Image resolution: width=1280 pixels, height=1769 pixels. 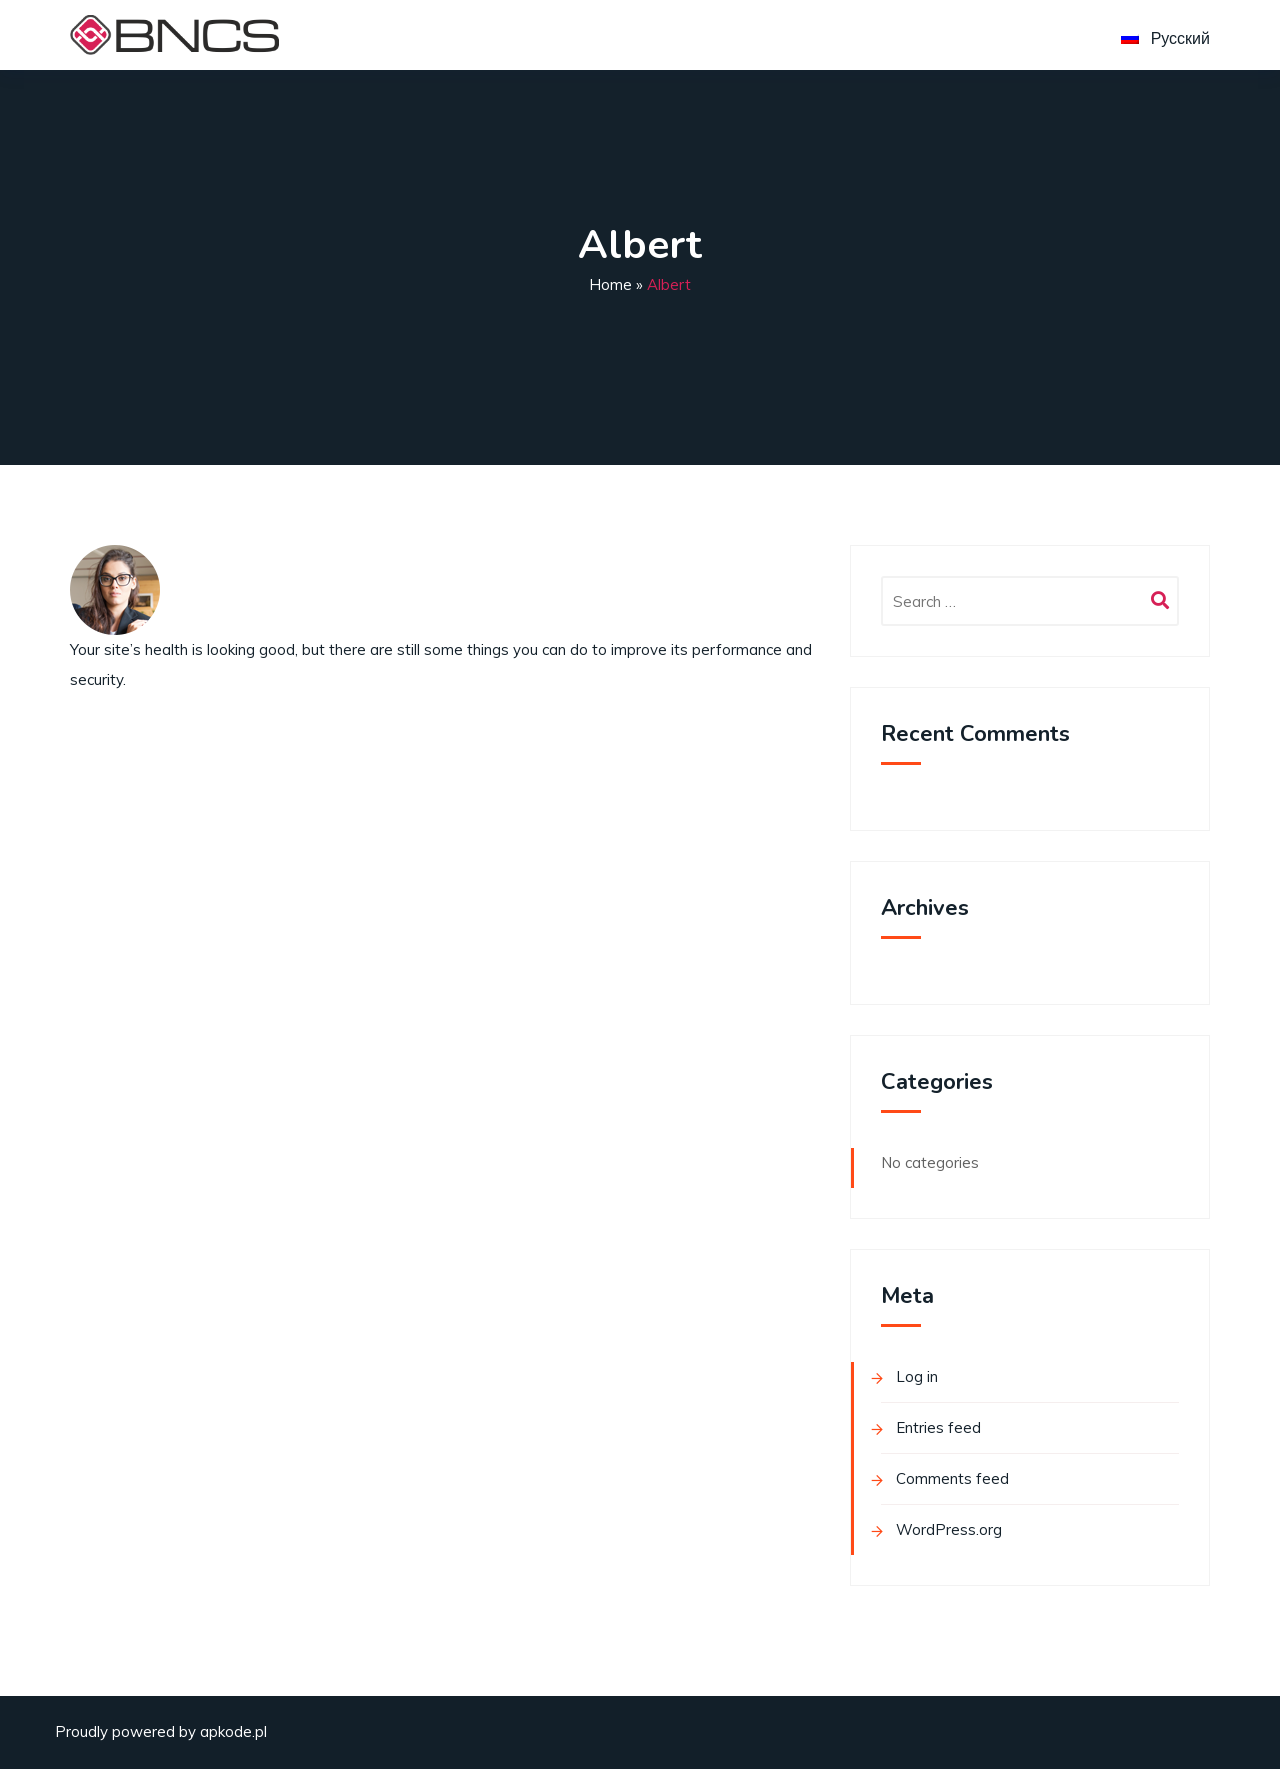 I want to click on Comments feed, so click(x=952, y=1478).